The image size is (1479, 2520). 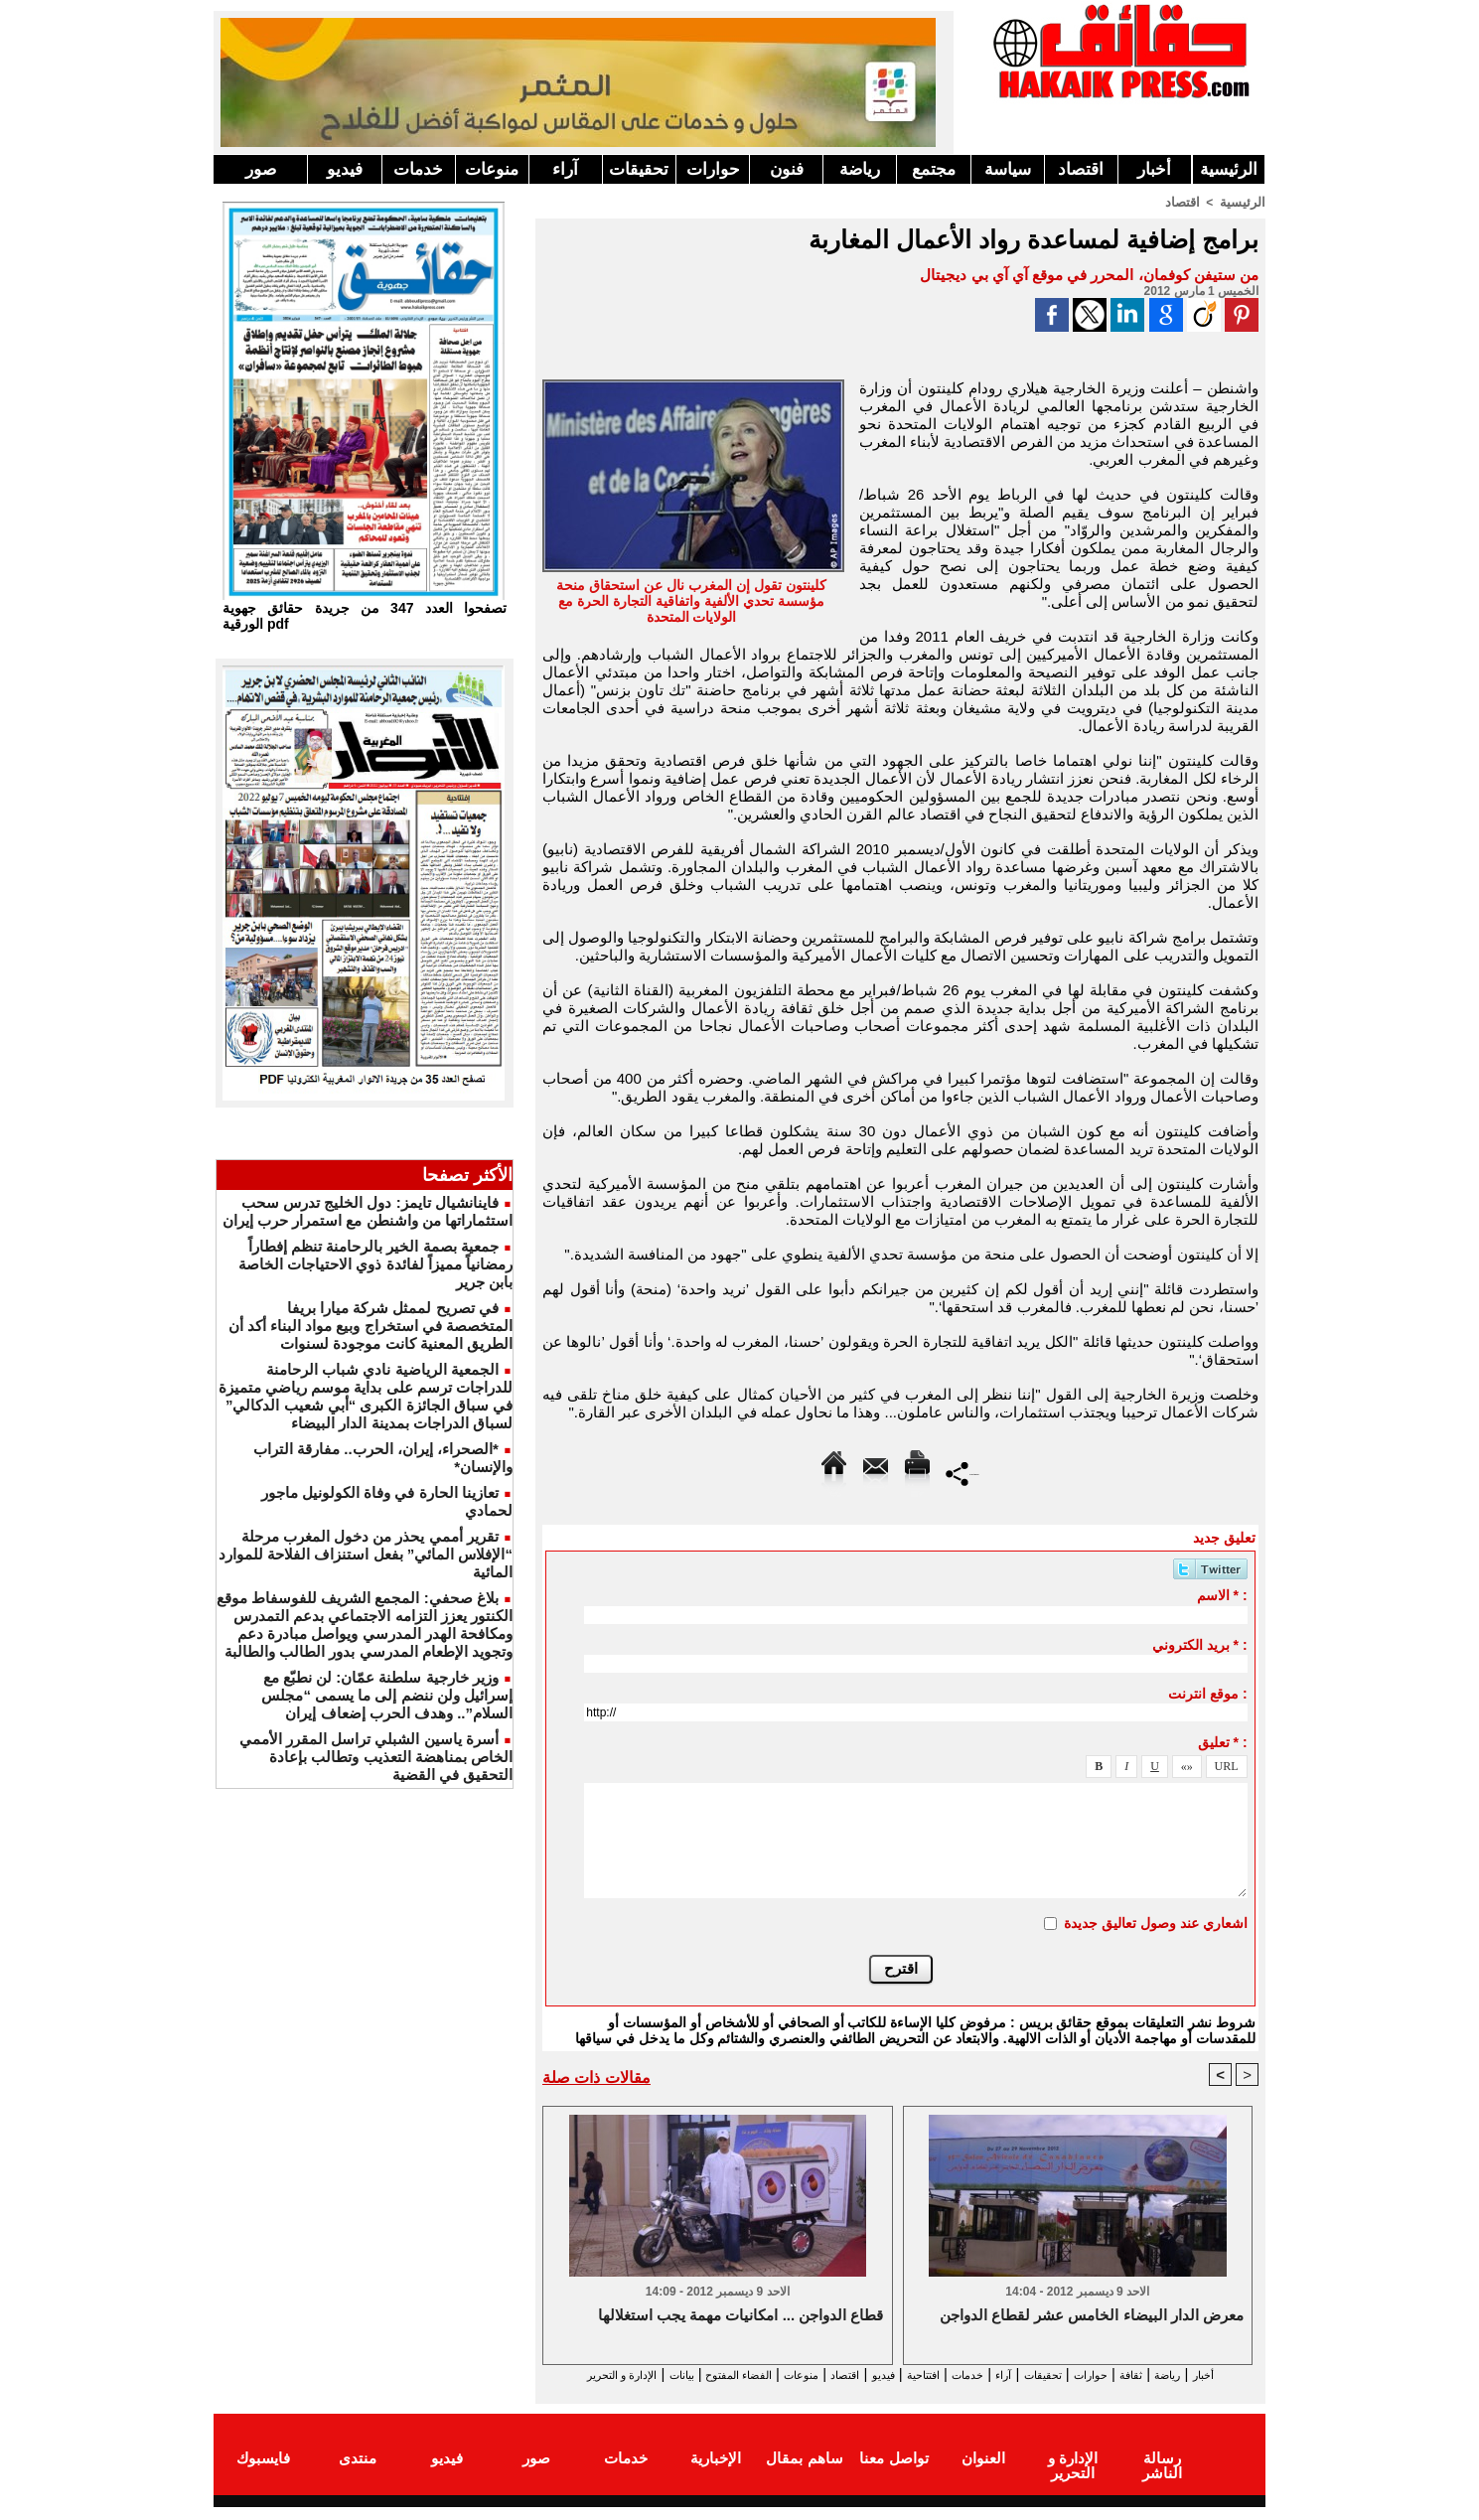 What do you see at coordinates (893, 2473) in the screenshot?
I see `تواصل معنا` at bounding box center [893, 2473].